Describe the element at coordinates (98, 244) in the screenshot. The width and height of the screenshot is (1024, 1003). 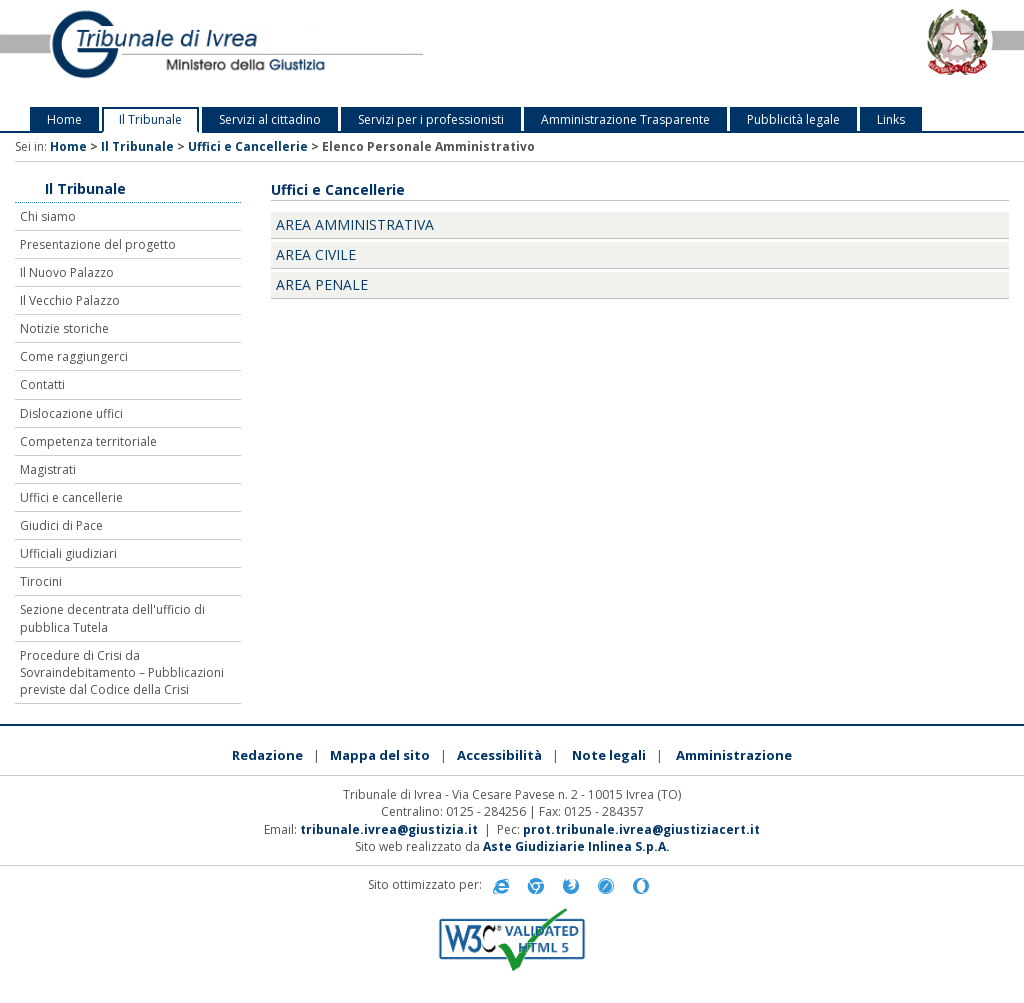
I see `Presentazione del progetto` at that location.